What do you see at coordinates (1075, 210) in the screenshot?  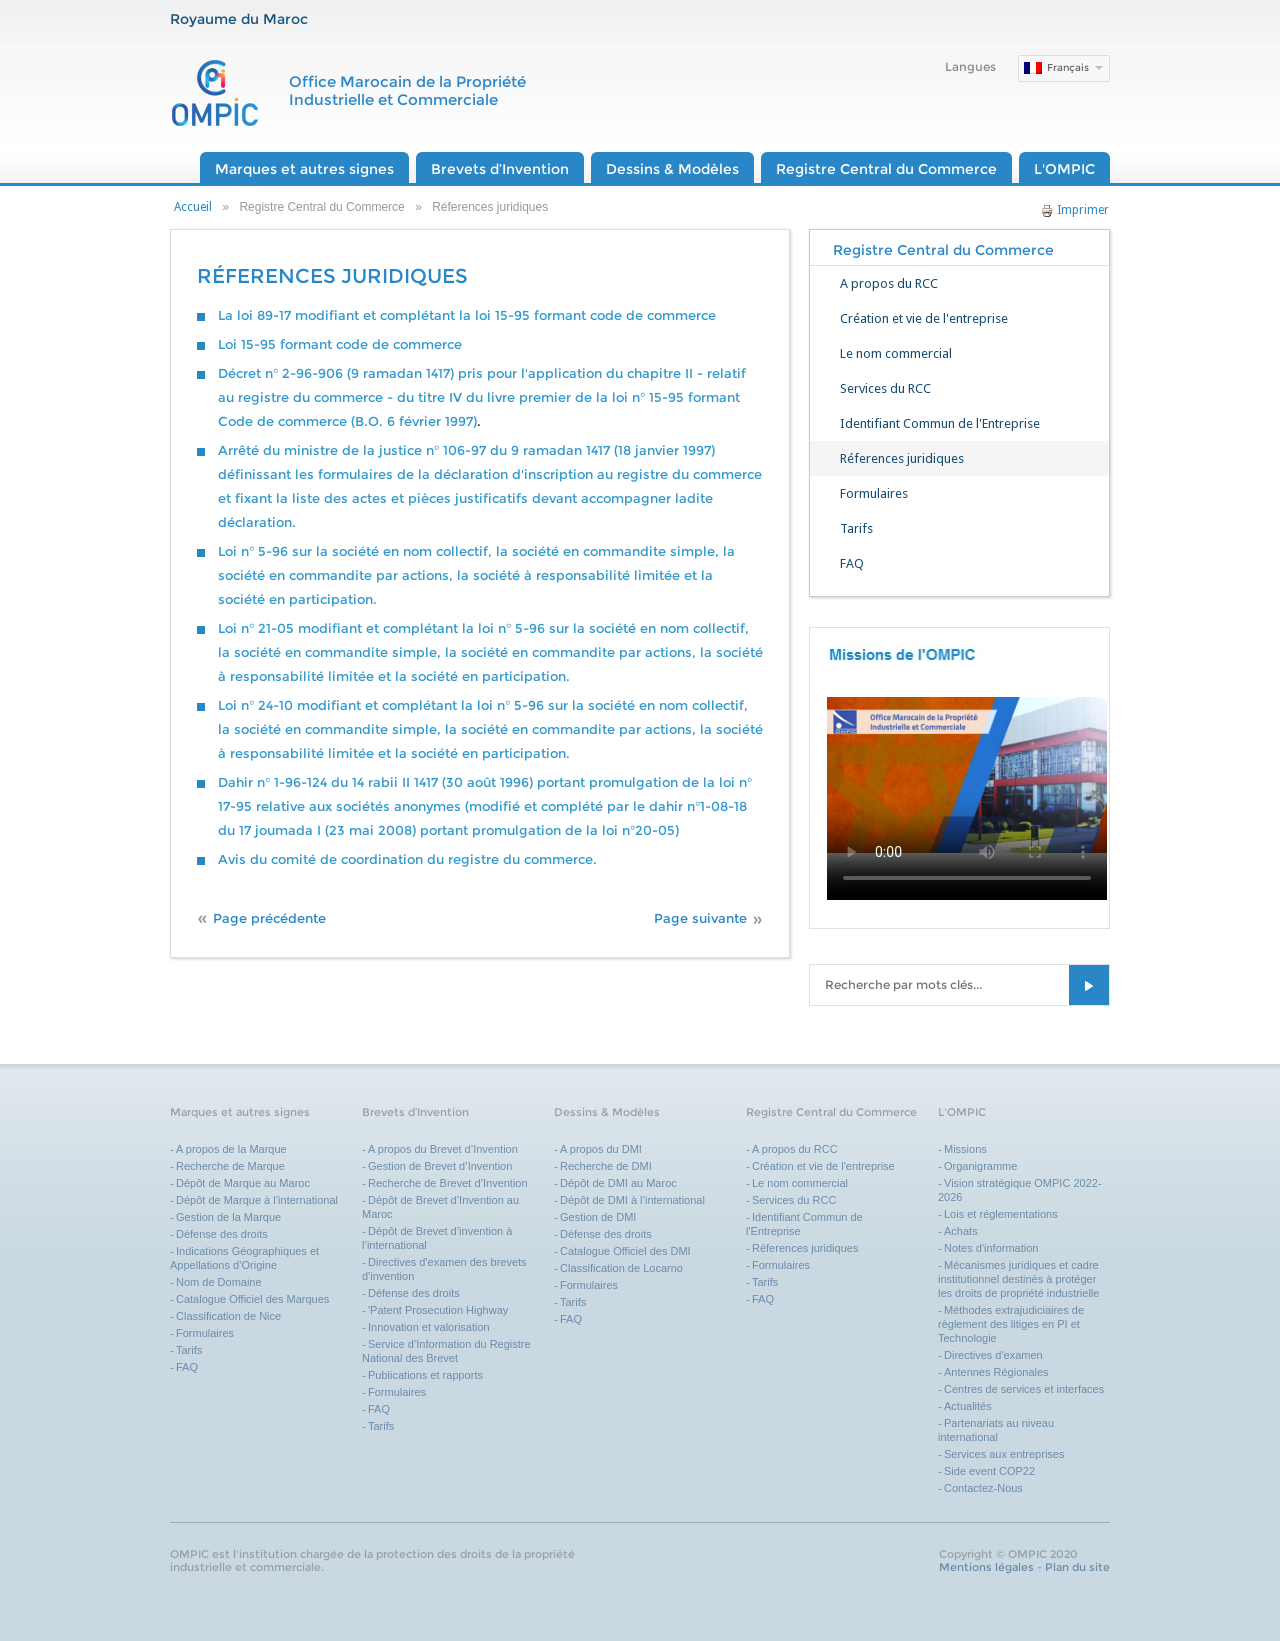 I see `Imprimer` at bounding box center [1075, 210].